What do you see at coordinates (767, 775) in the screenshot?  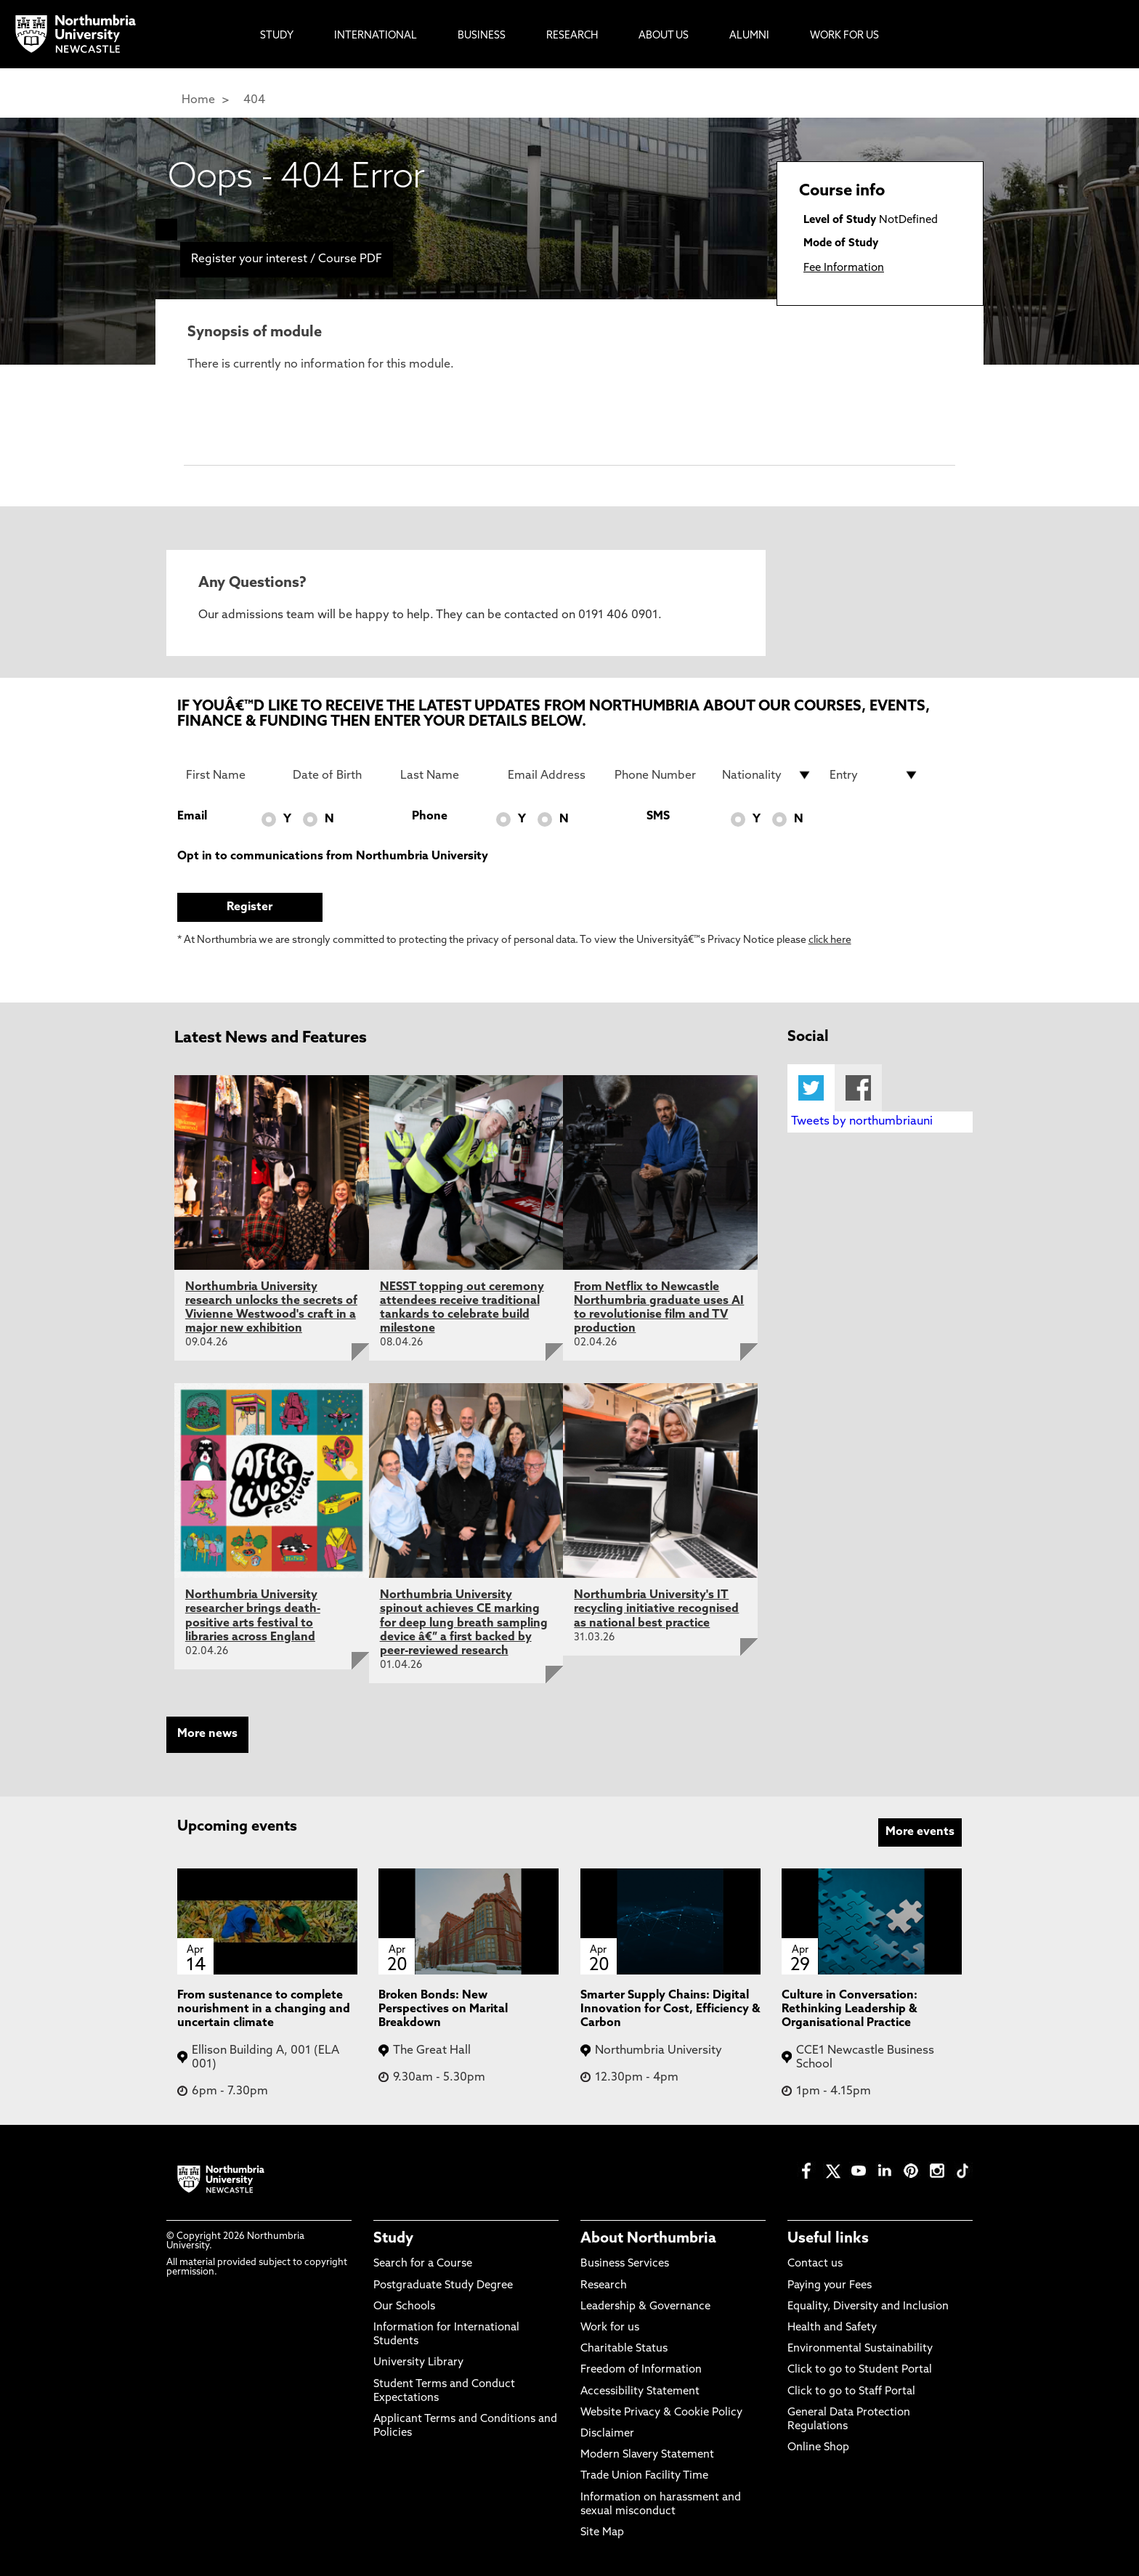 I see `[drop down list for Nationality]` at bounding box center [767, 775].